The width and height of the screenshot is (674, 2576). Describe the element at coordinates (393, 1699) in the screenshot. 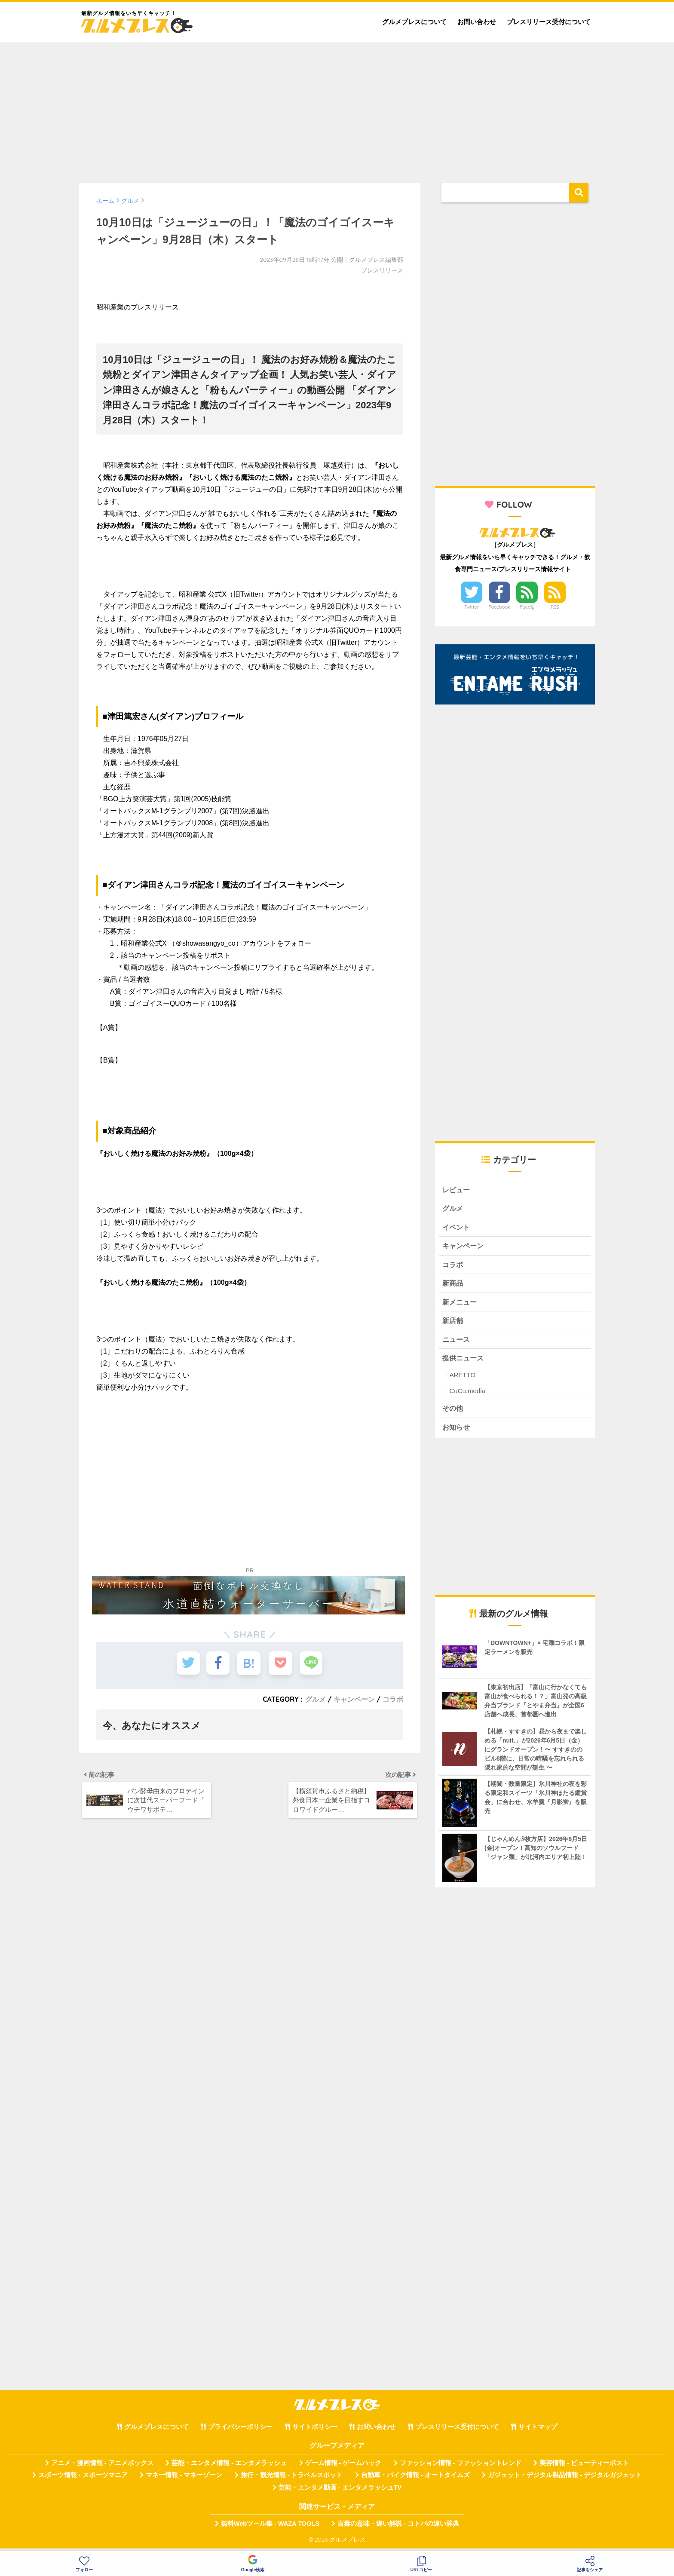

I see `コラボ` at that location.